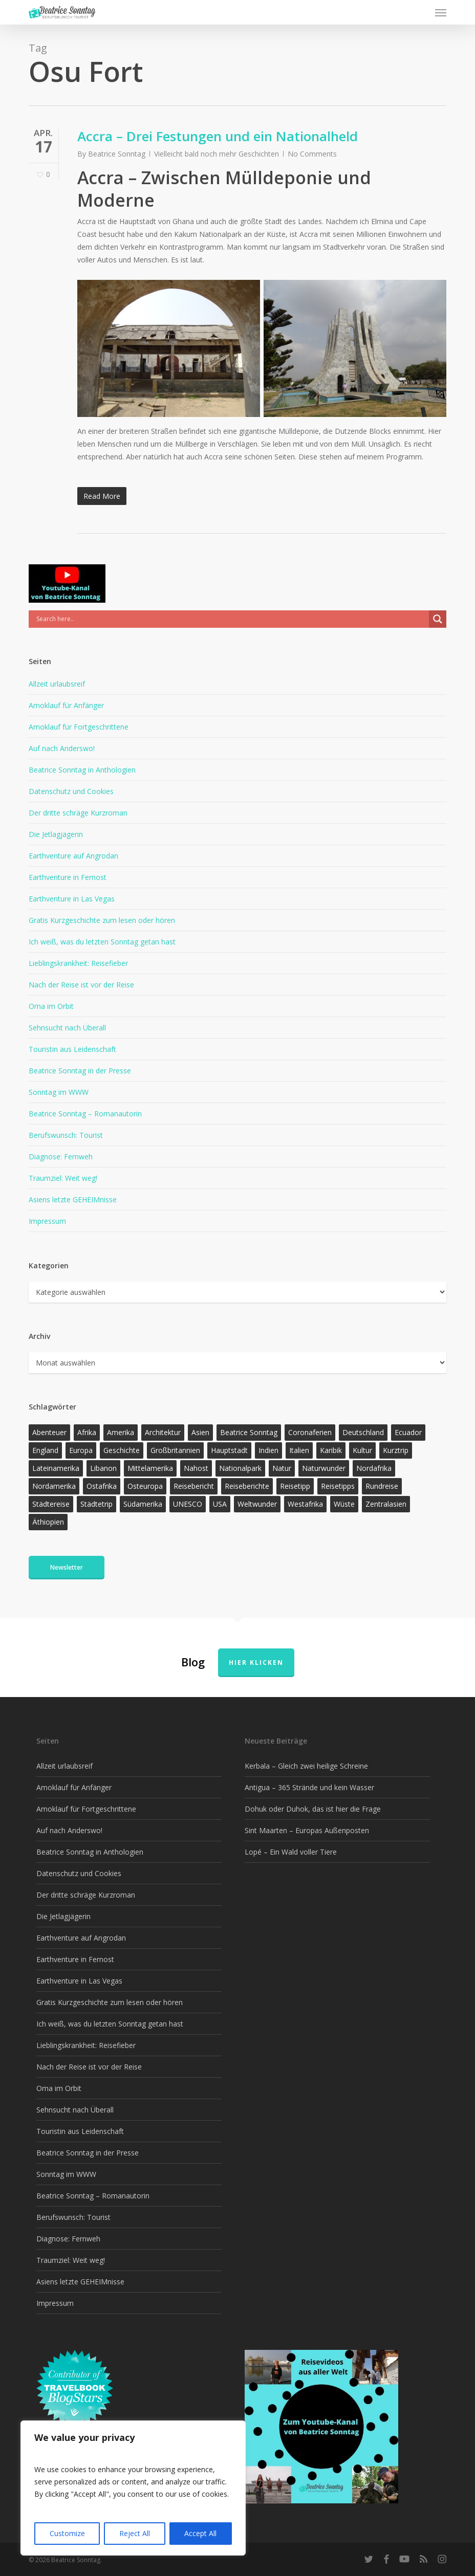 This screenshot has width=475, height=2576. Describe the element at coordinates (78, 813) in the screenshot. I see `Der dritte schräge Kurzroman` at that location.